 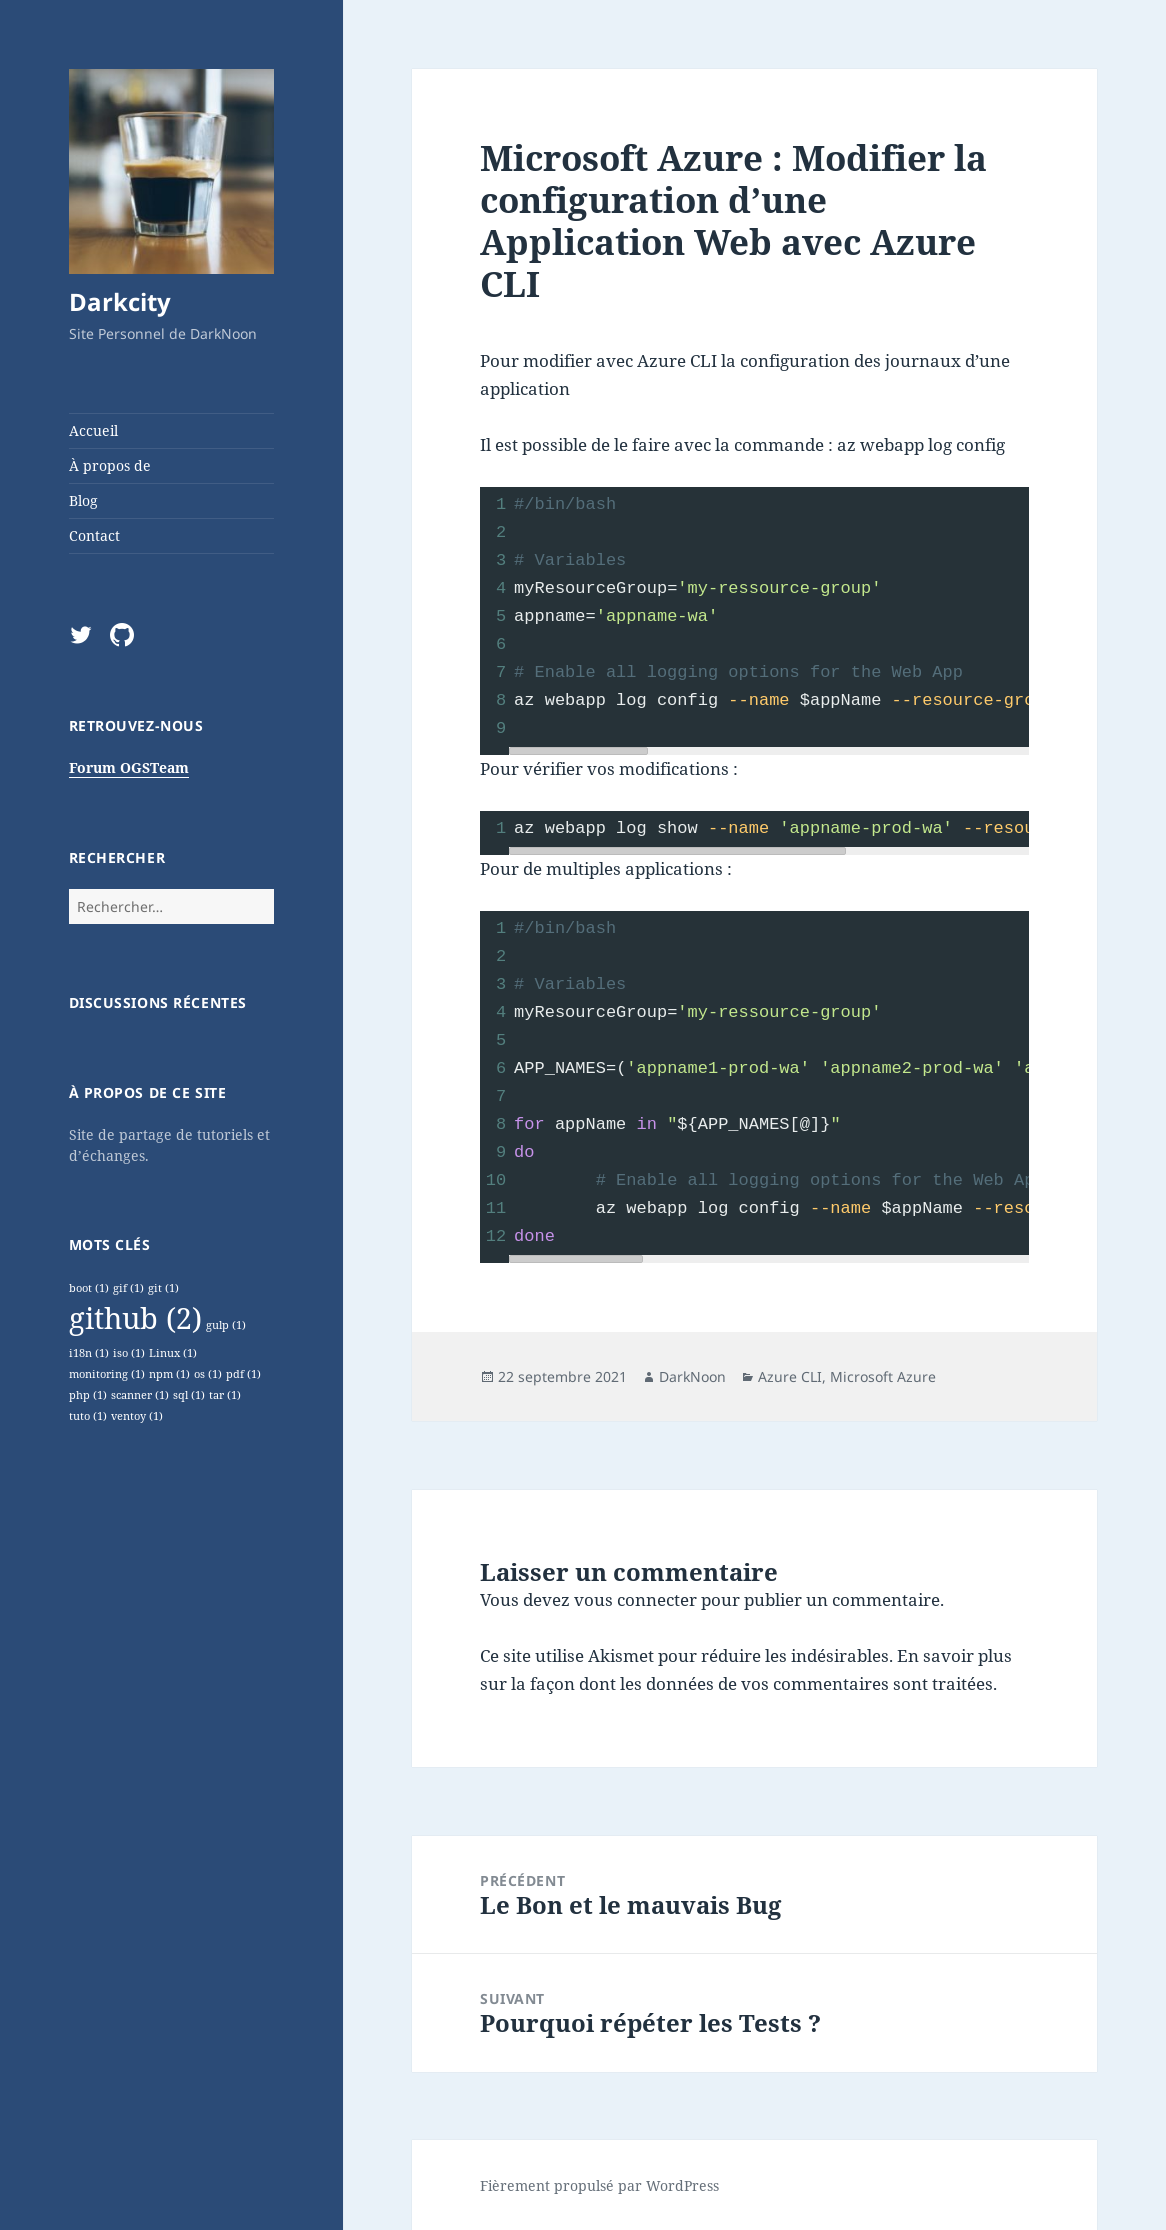 I want to click on Darkcity, so click(x=120, y=301).